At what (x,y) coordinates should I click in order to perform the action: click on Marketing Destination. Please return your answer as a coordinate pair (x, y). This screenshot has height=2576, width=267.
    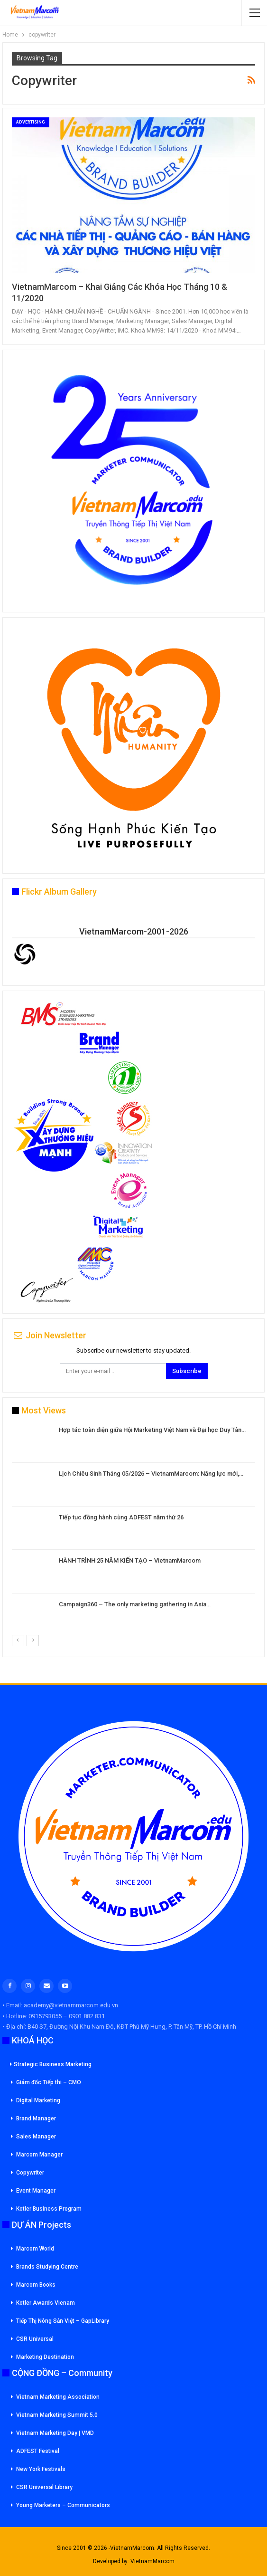
    Looking at the image, I should click on (45, 2357).